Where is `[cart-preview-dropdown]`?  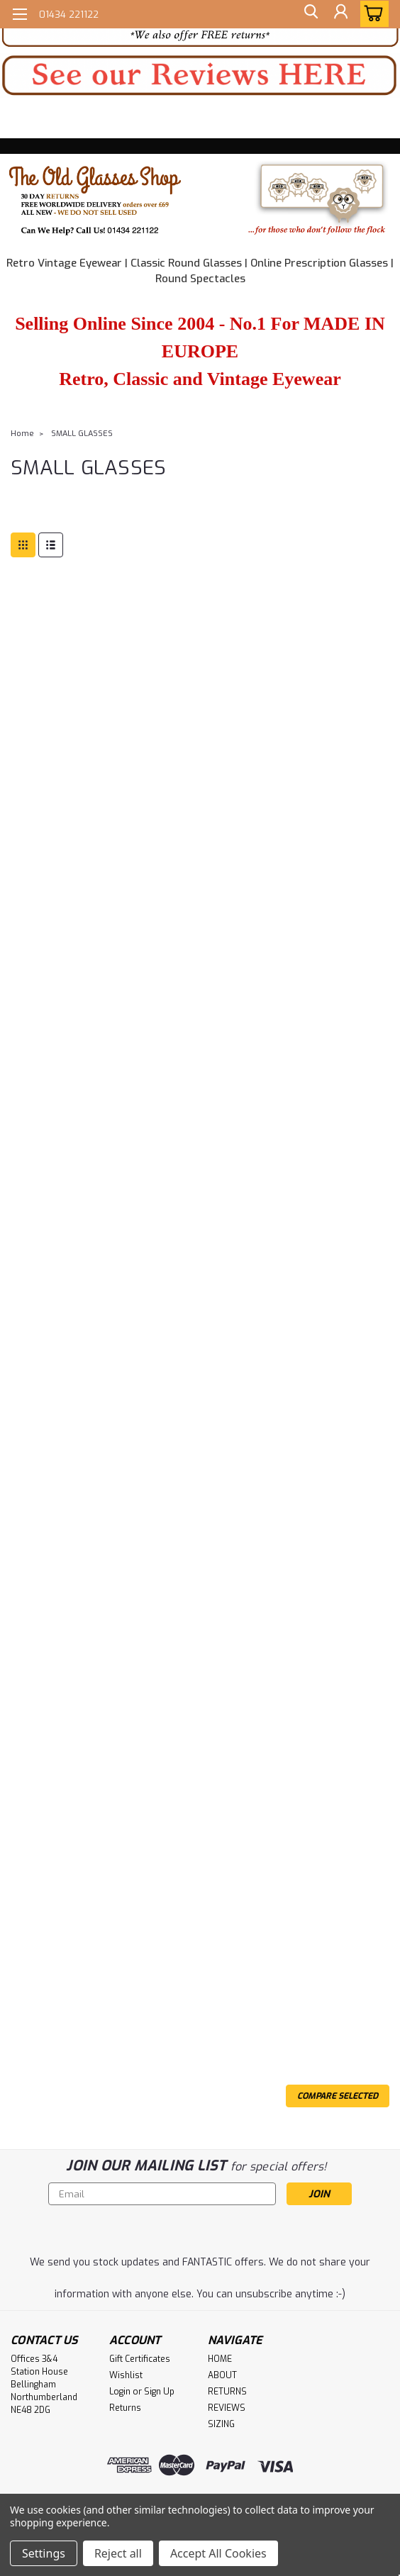 [cart-preview-dropdown] is located at coordinates (371, 14).